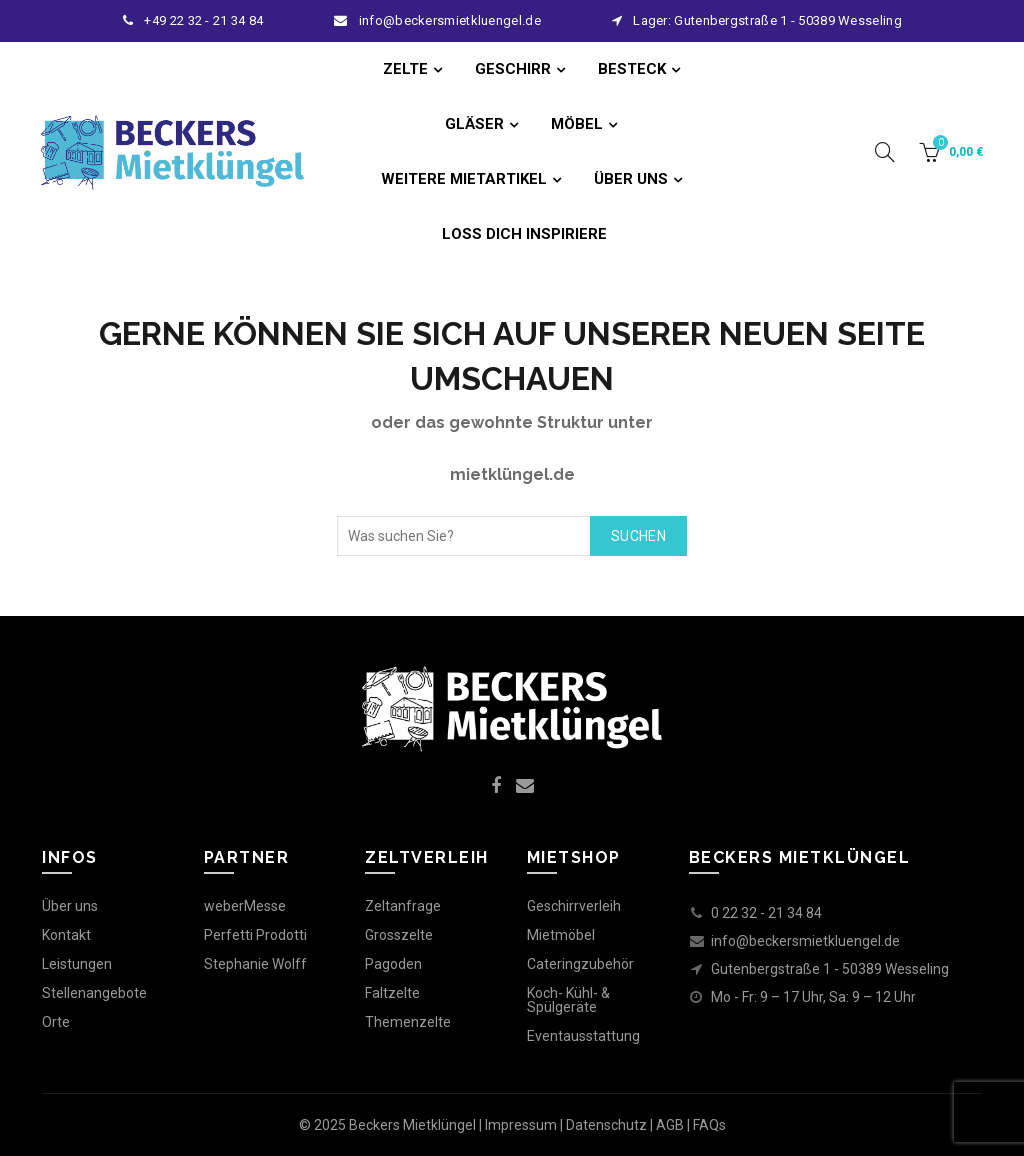  I want to click on Suchen, so click(638, 536).